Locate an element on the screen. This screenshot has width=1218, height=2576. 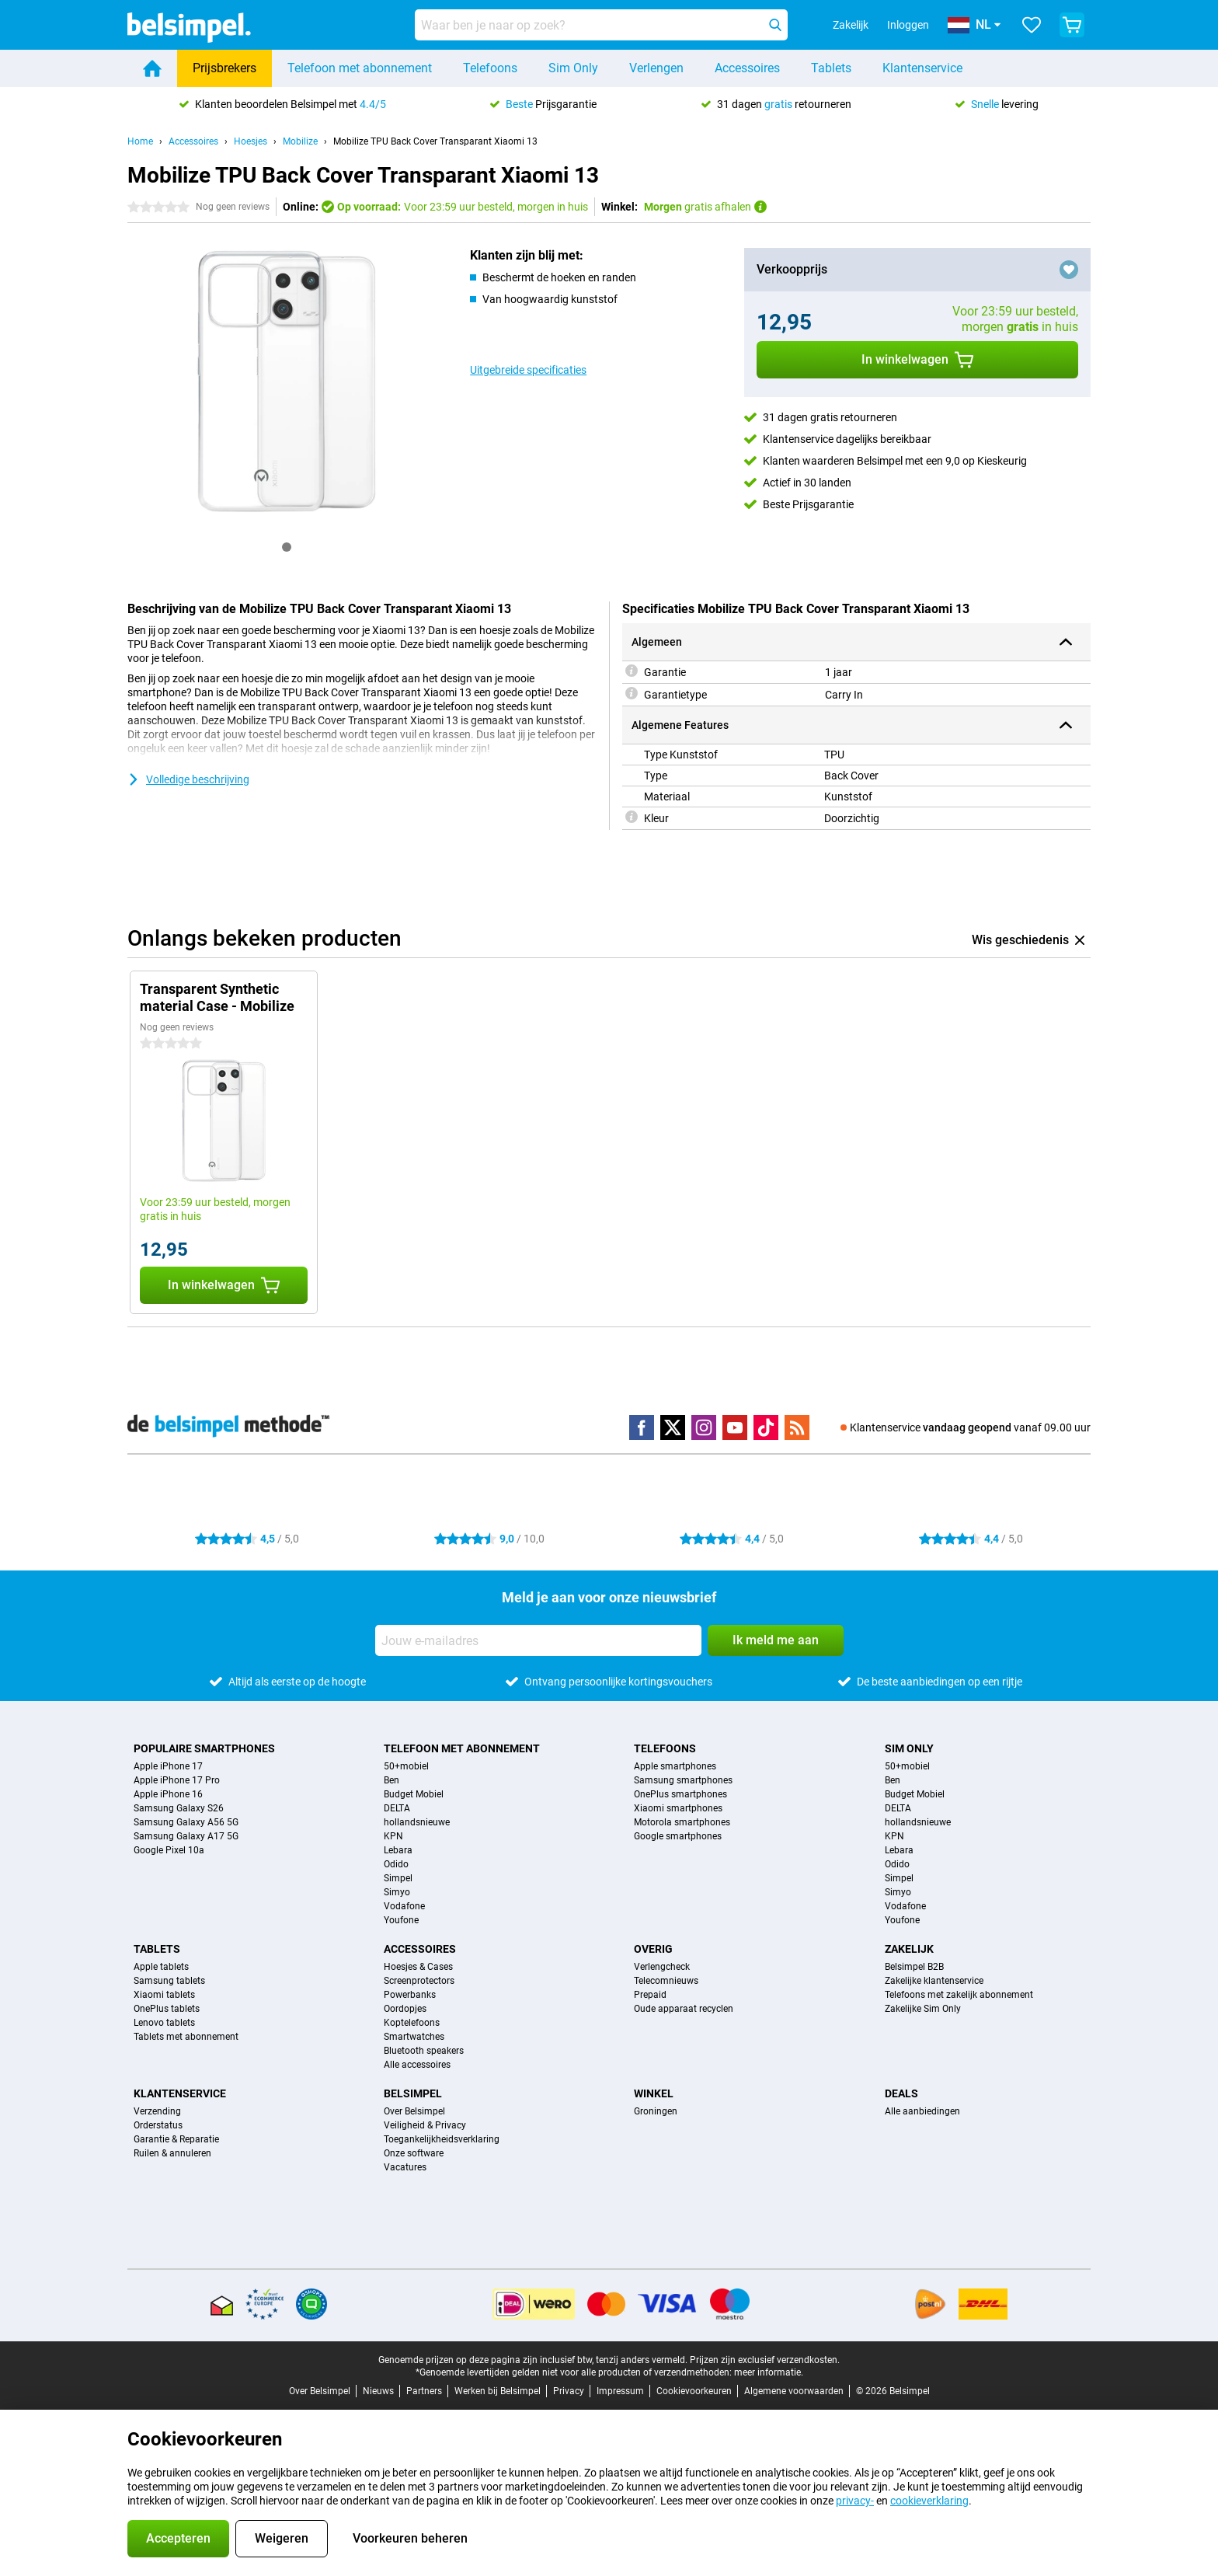
Verlengcheck is located at coordinates (662, 1966).